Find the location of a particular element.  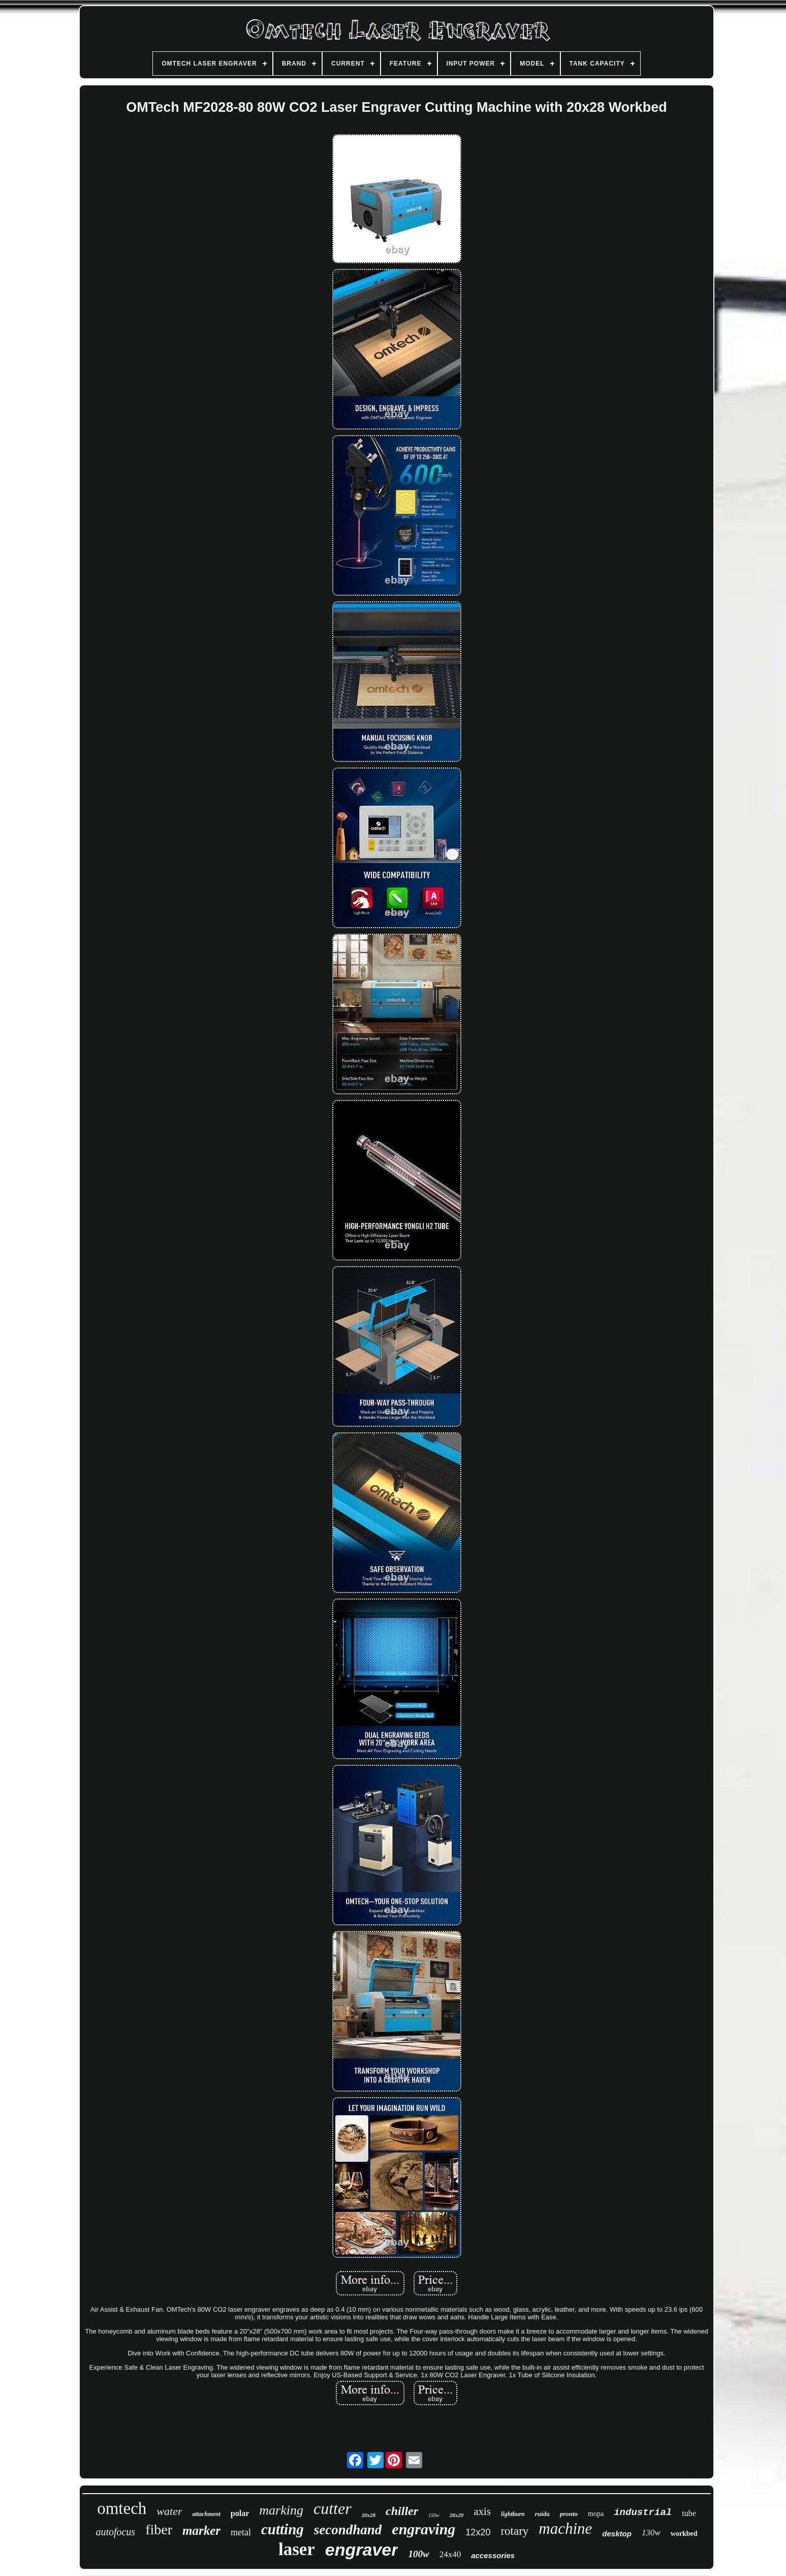

laser is located at coordinates (296, 2549).